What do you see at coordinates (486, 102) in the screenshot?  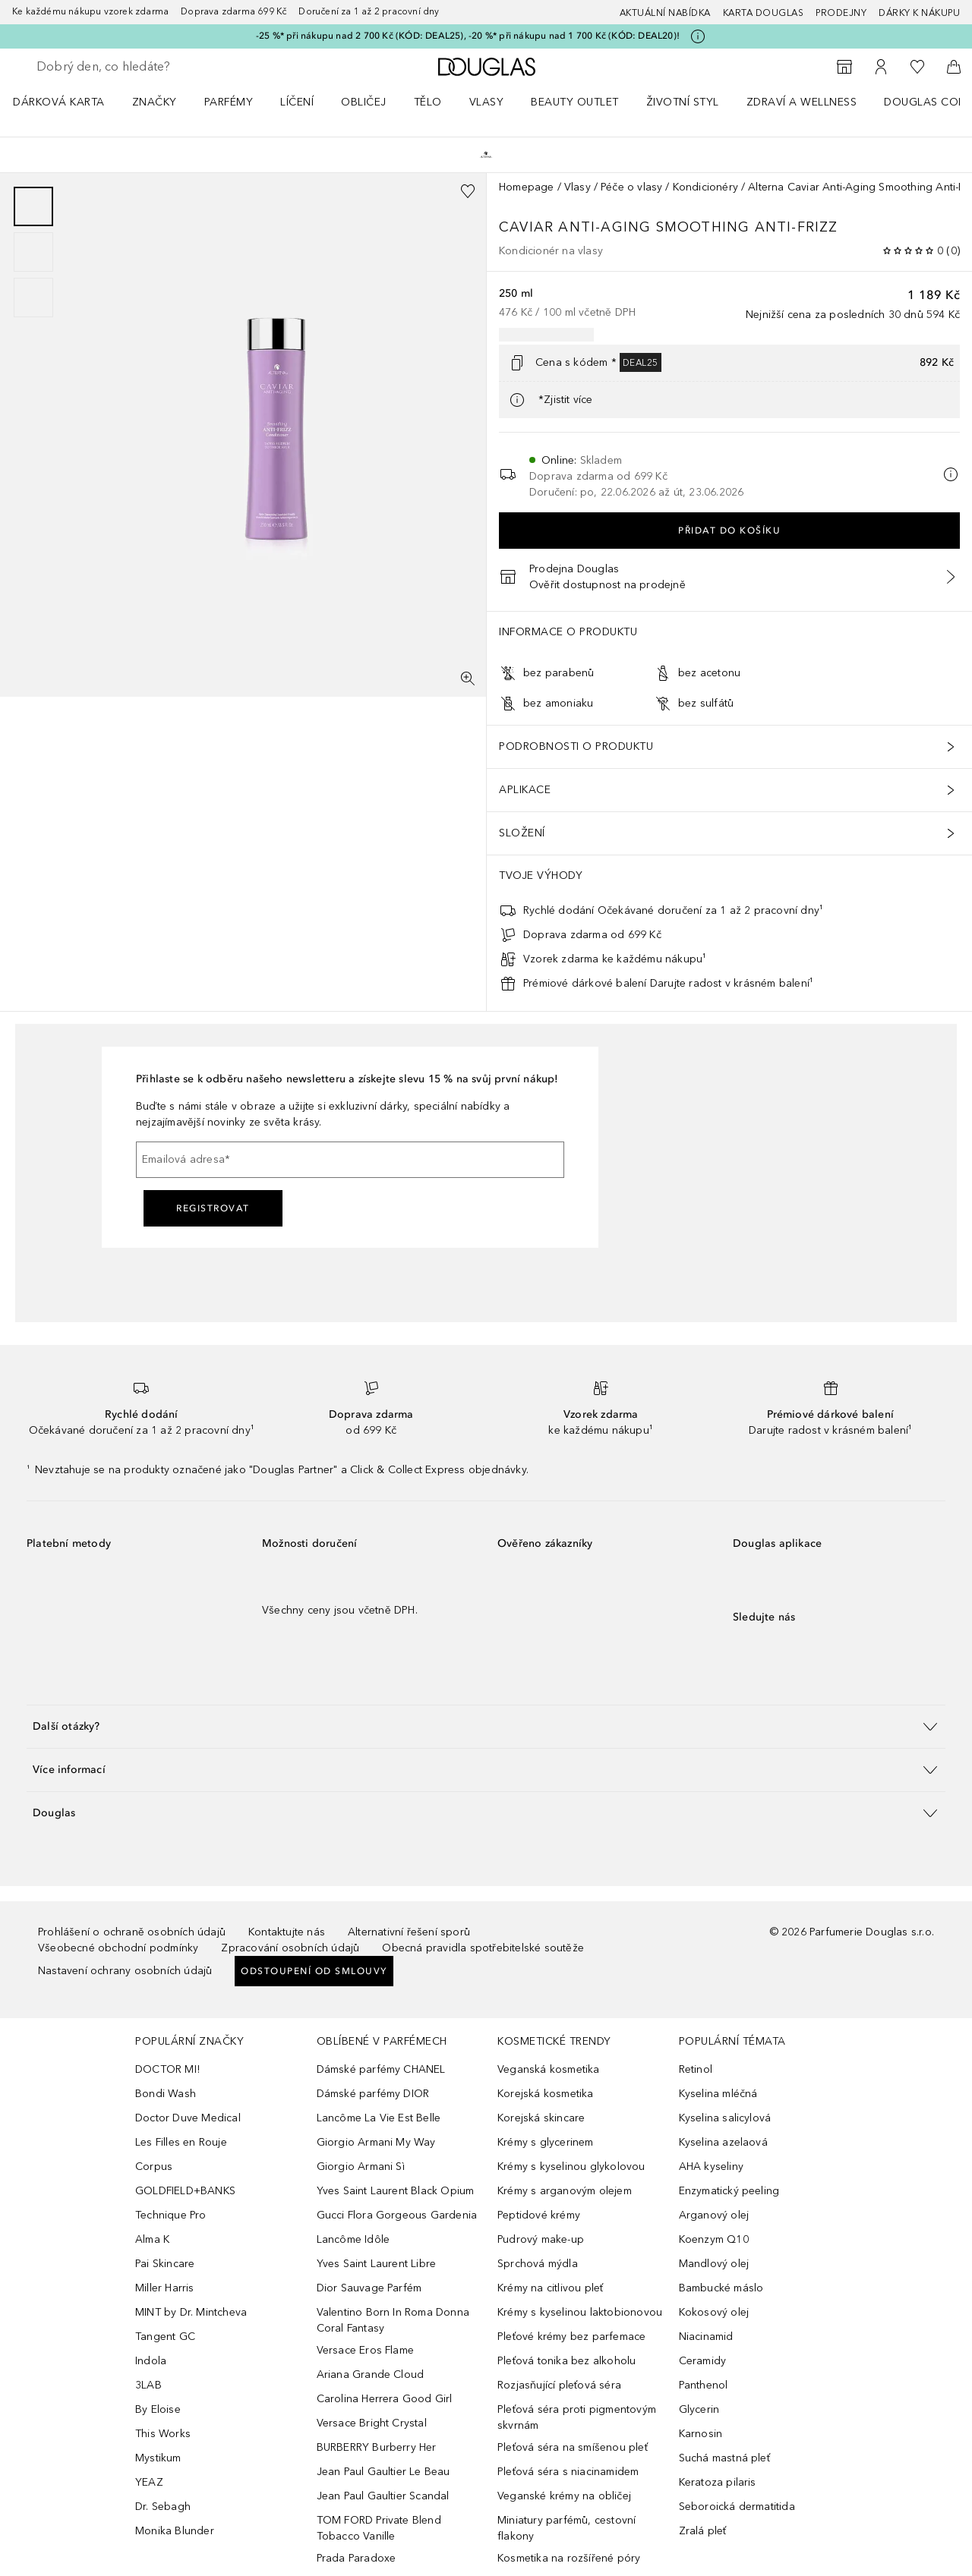 I see `Vlasy` at bounding box center [486, 102].